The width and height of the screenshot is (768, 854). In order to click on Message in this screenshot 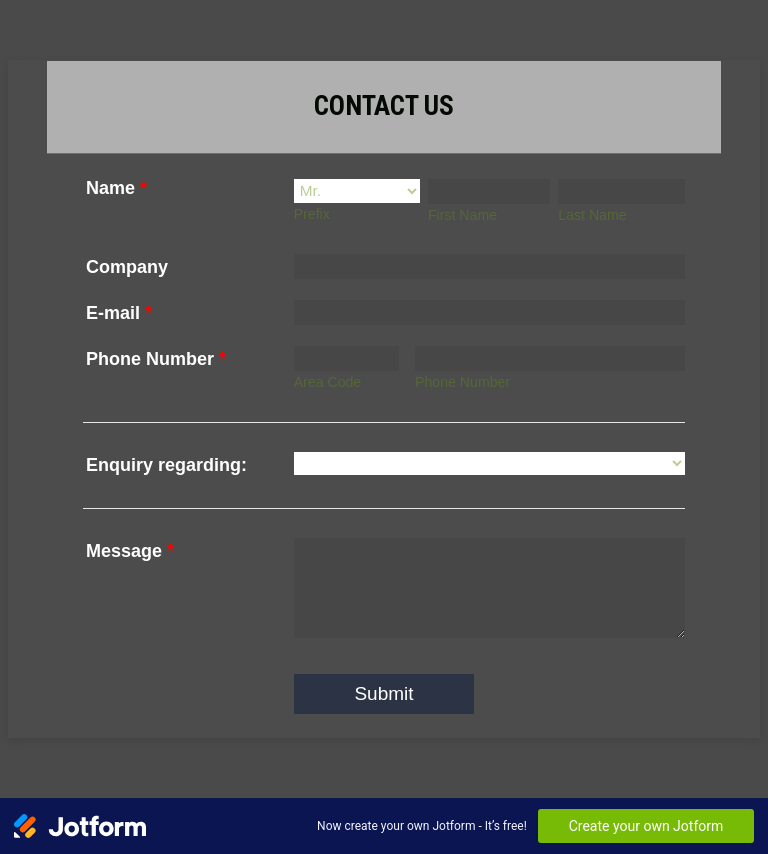, I will do `click(130, 551)`.